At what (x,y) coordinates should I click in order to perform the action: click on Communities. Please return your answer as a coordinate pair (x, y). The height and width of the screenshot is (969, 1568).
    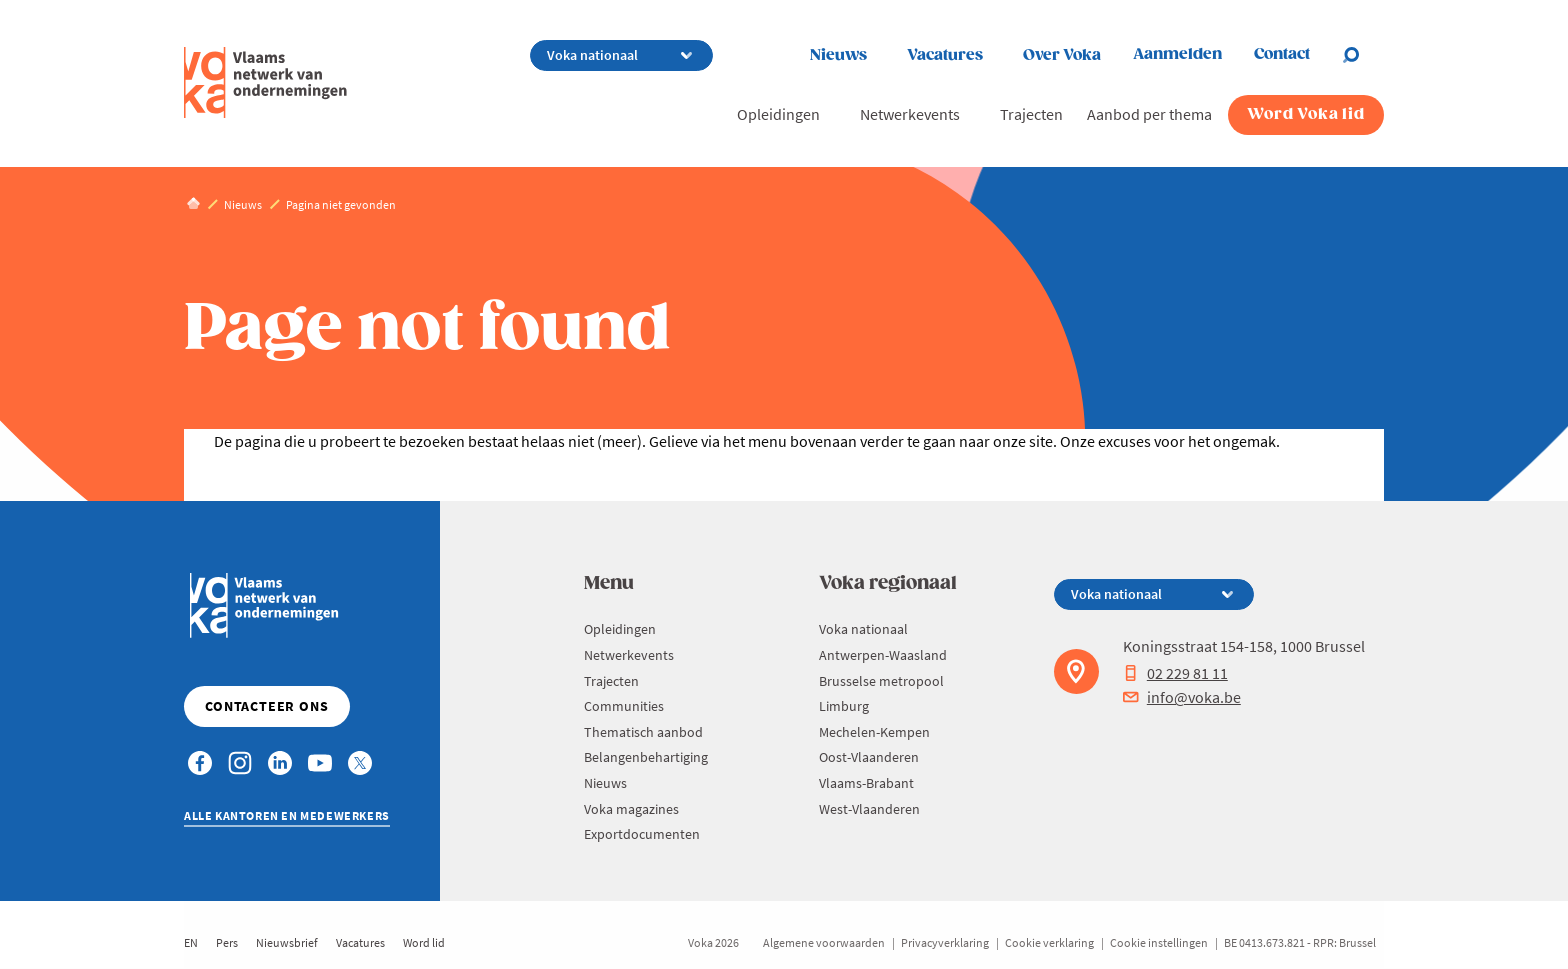
    Looking at the image, I should click on (624, 706).